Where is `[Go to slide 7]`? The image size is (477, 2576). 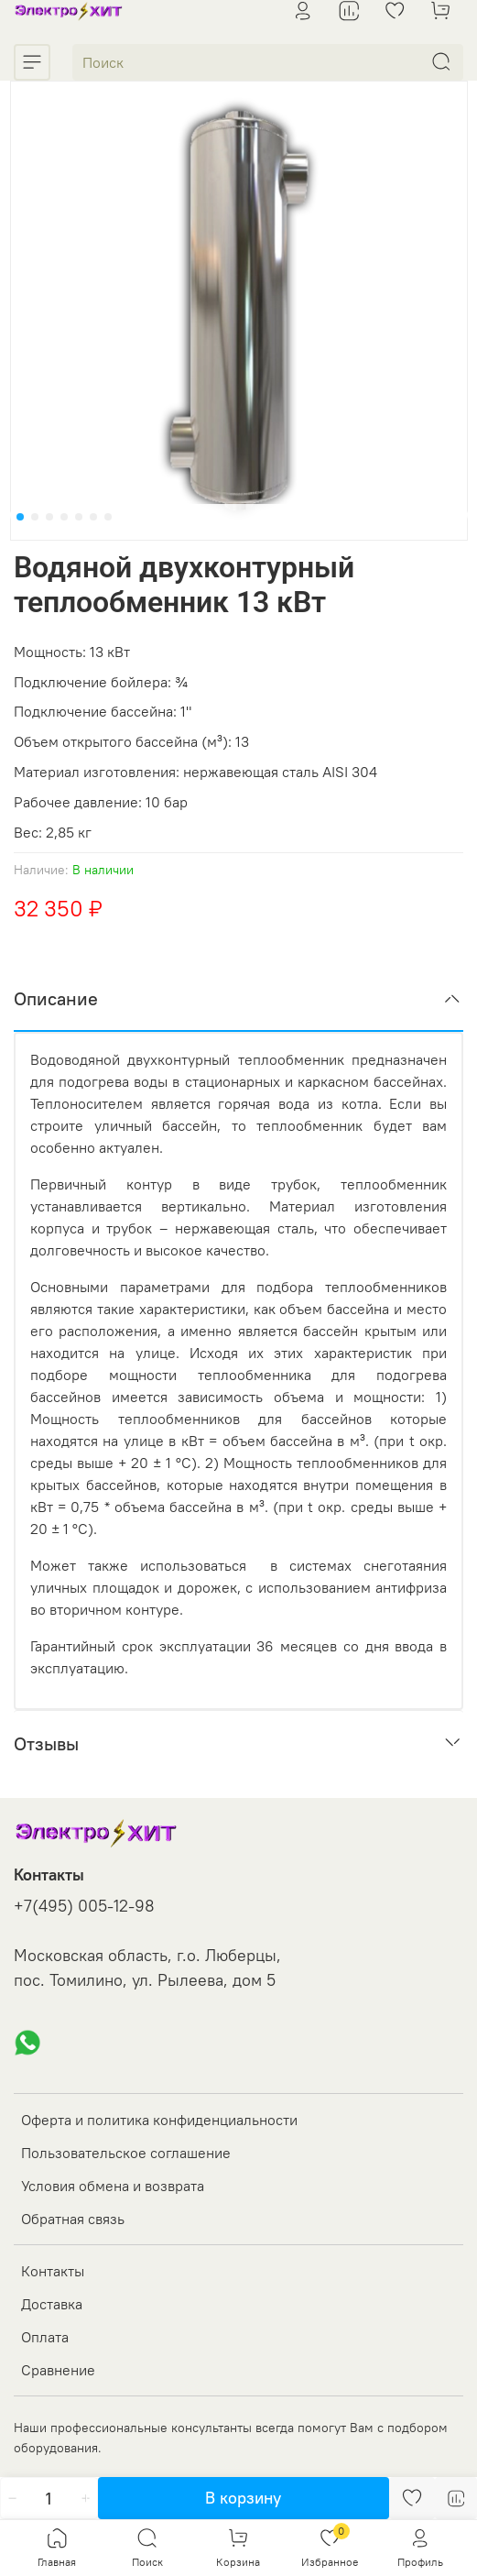 [Go to slide 7] is located at coordinates (108, 517).